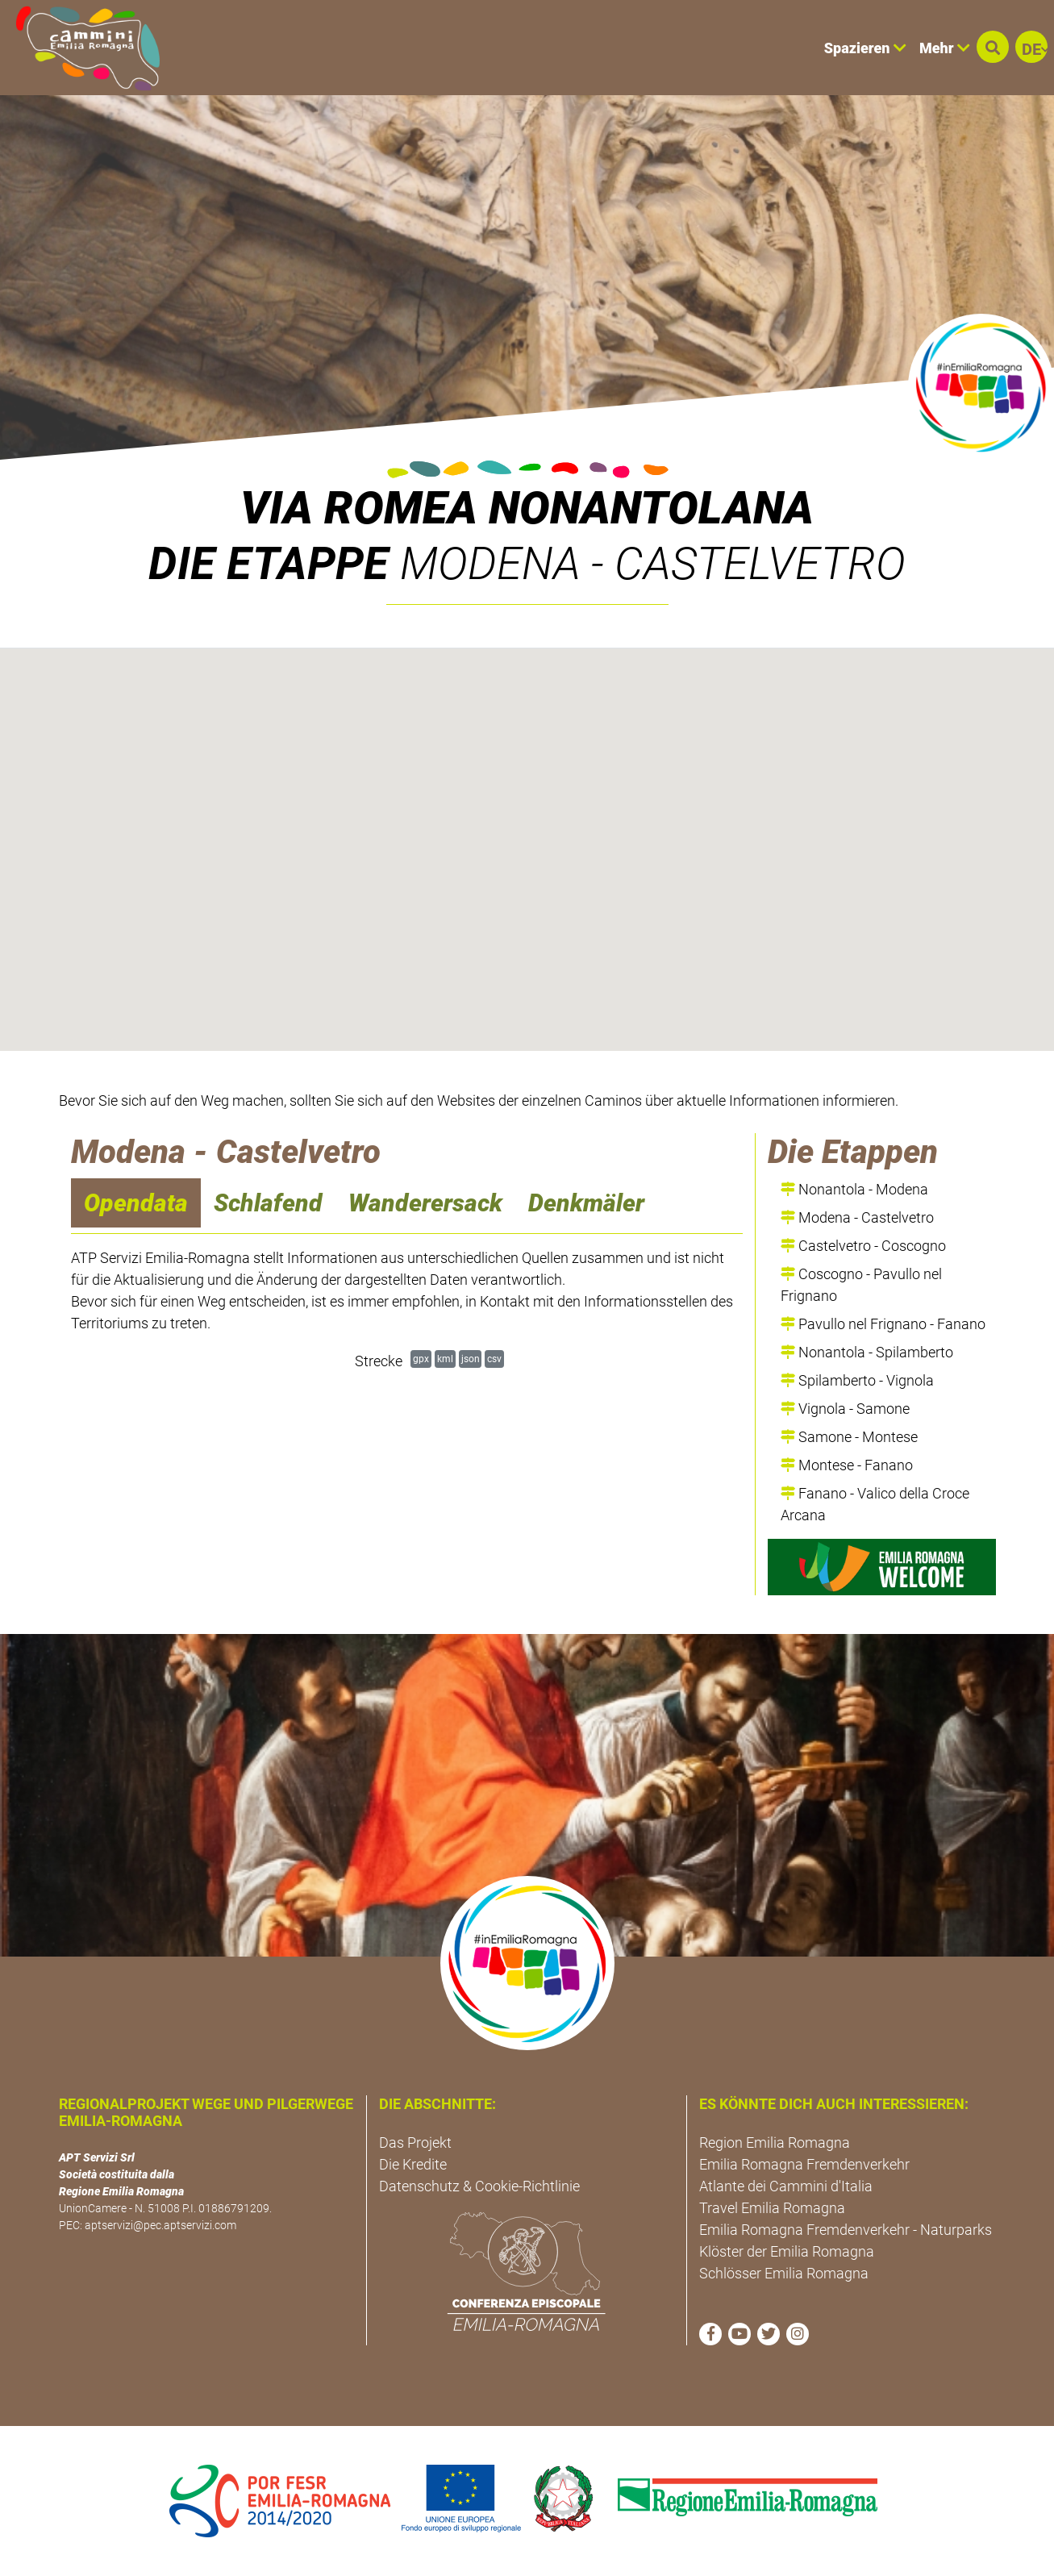 This screenshot has height=2576, width=1054. I want to click on Region Emilia Romagna, so click(774, 2142).